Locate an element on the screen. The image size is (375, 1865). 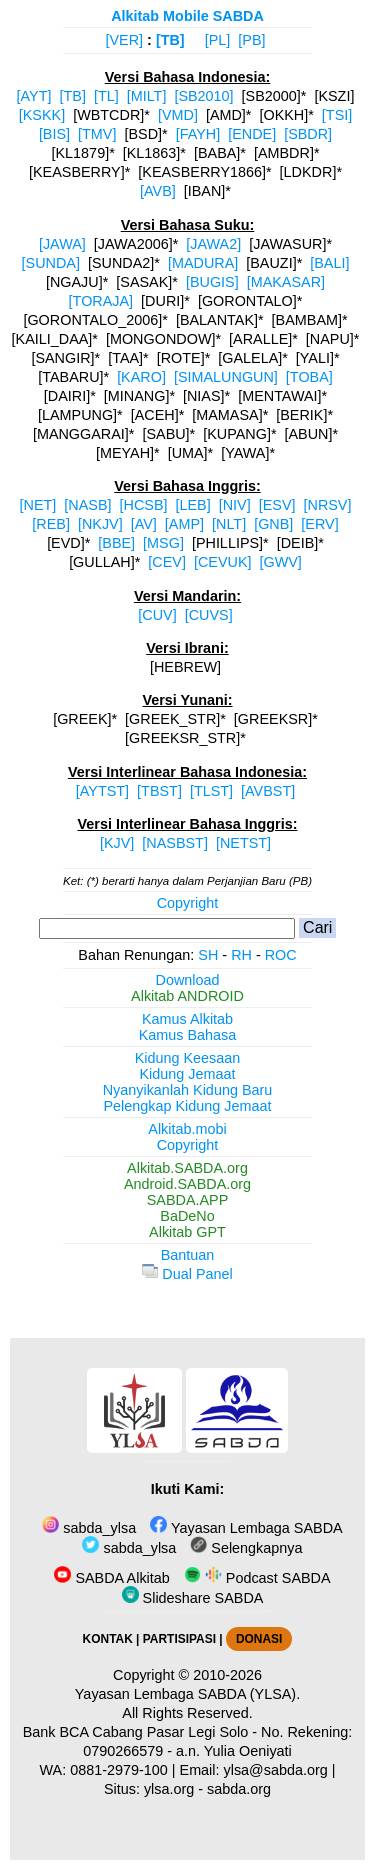
[NKJV] is located at coordinates (100, 524).